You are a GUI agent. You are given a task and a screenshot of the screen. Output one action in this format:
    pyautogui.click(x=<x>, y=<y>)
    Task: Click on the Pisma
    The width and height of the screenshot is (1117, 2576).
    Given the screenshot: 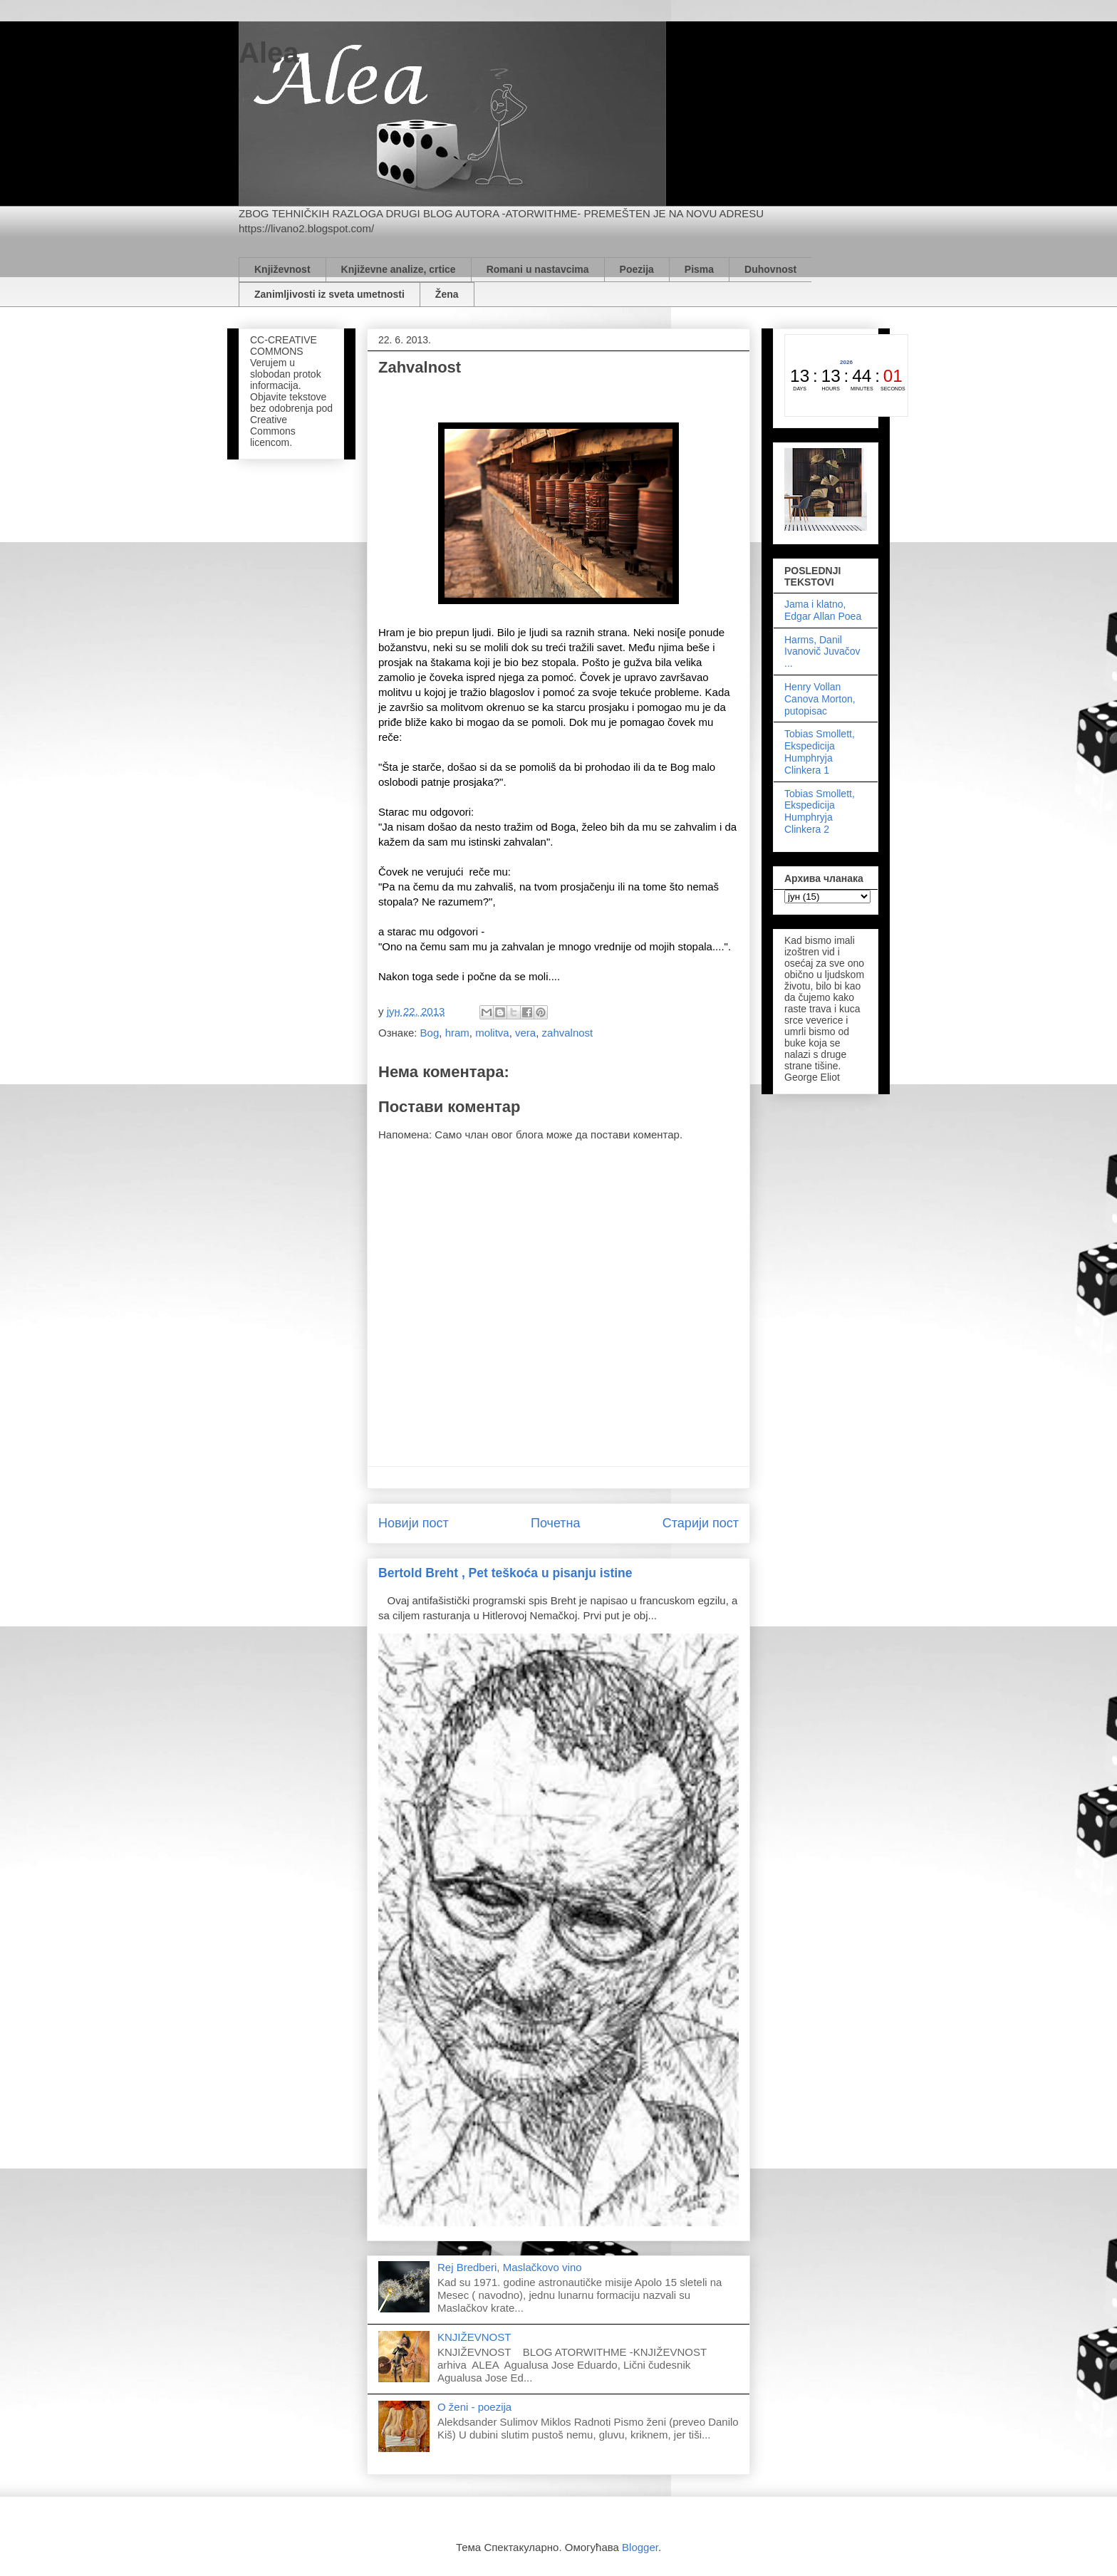 What is the action you would take?
    pyautogui.click(x=699, y=269)
    